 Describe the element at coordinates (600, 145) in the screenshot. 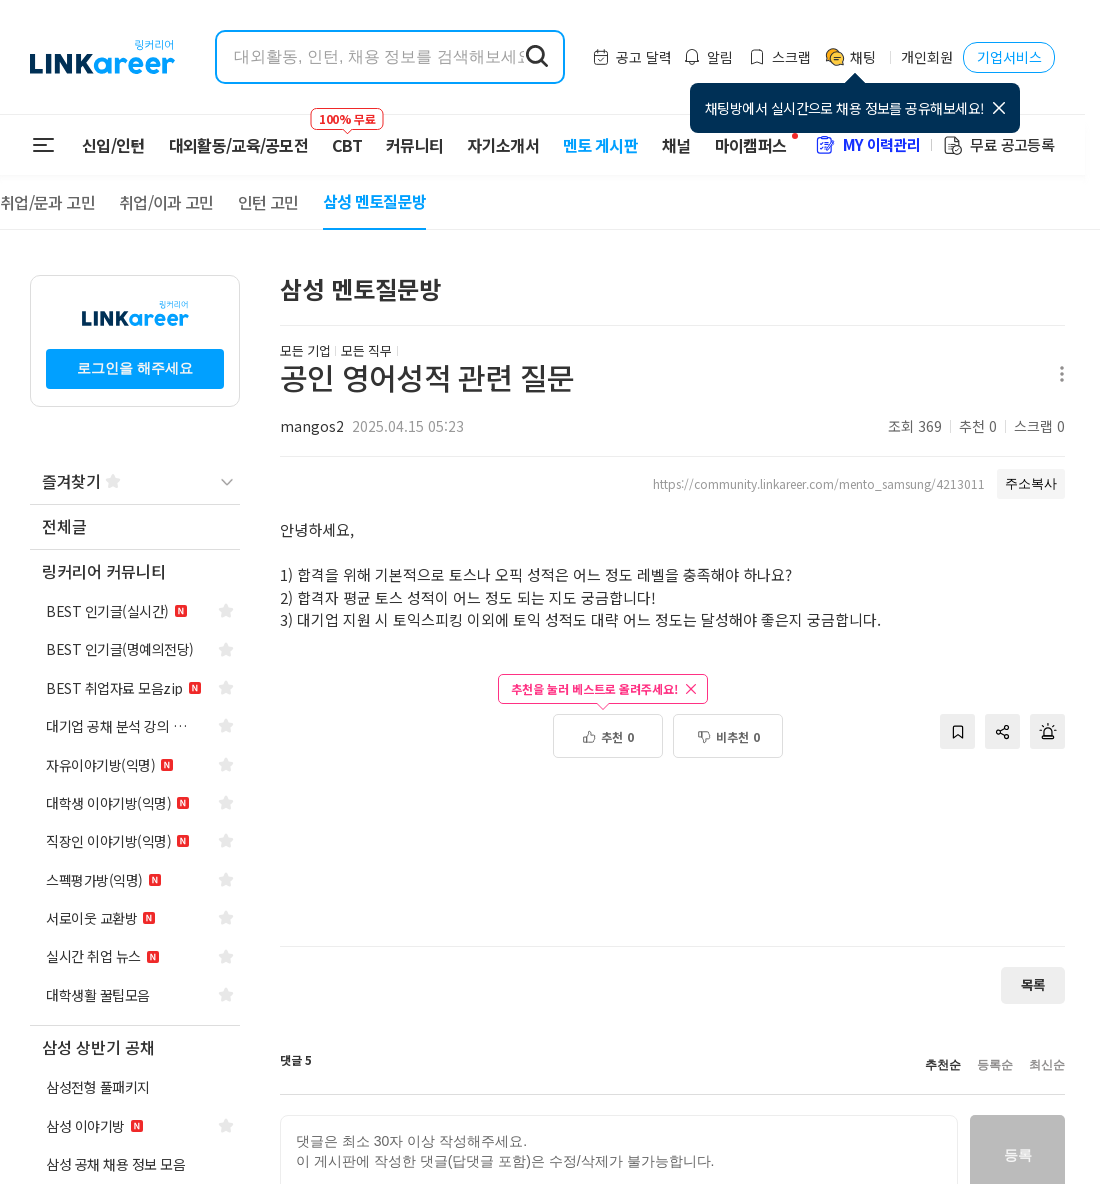

I see `멘토 게시판` at that location.